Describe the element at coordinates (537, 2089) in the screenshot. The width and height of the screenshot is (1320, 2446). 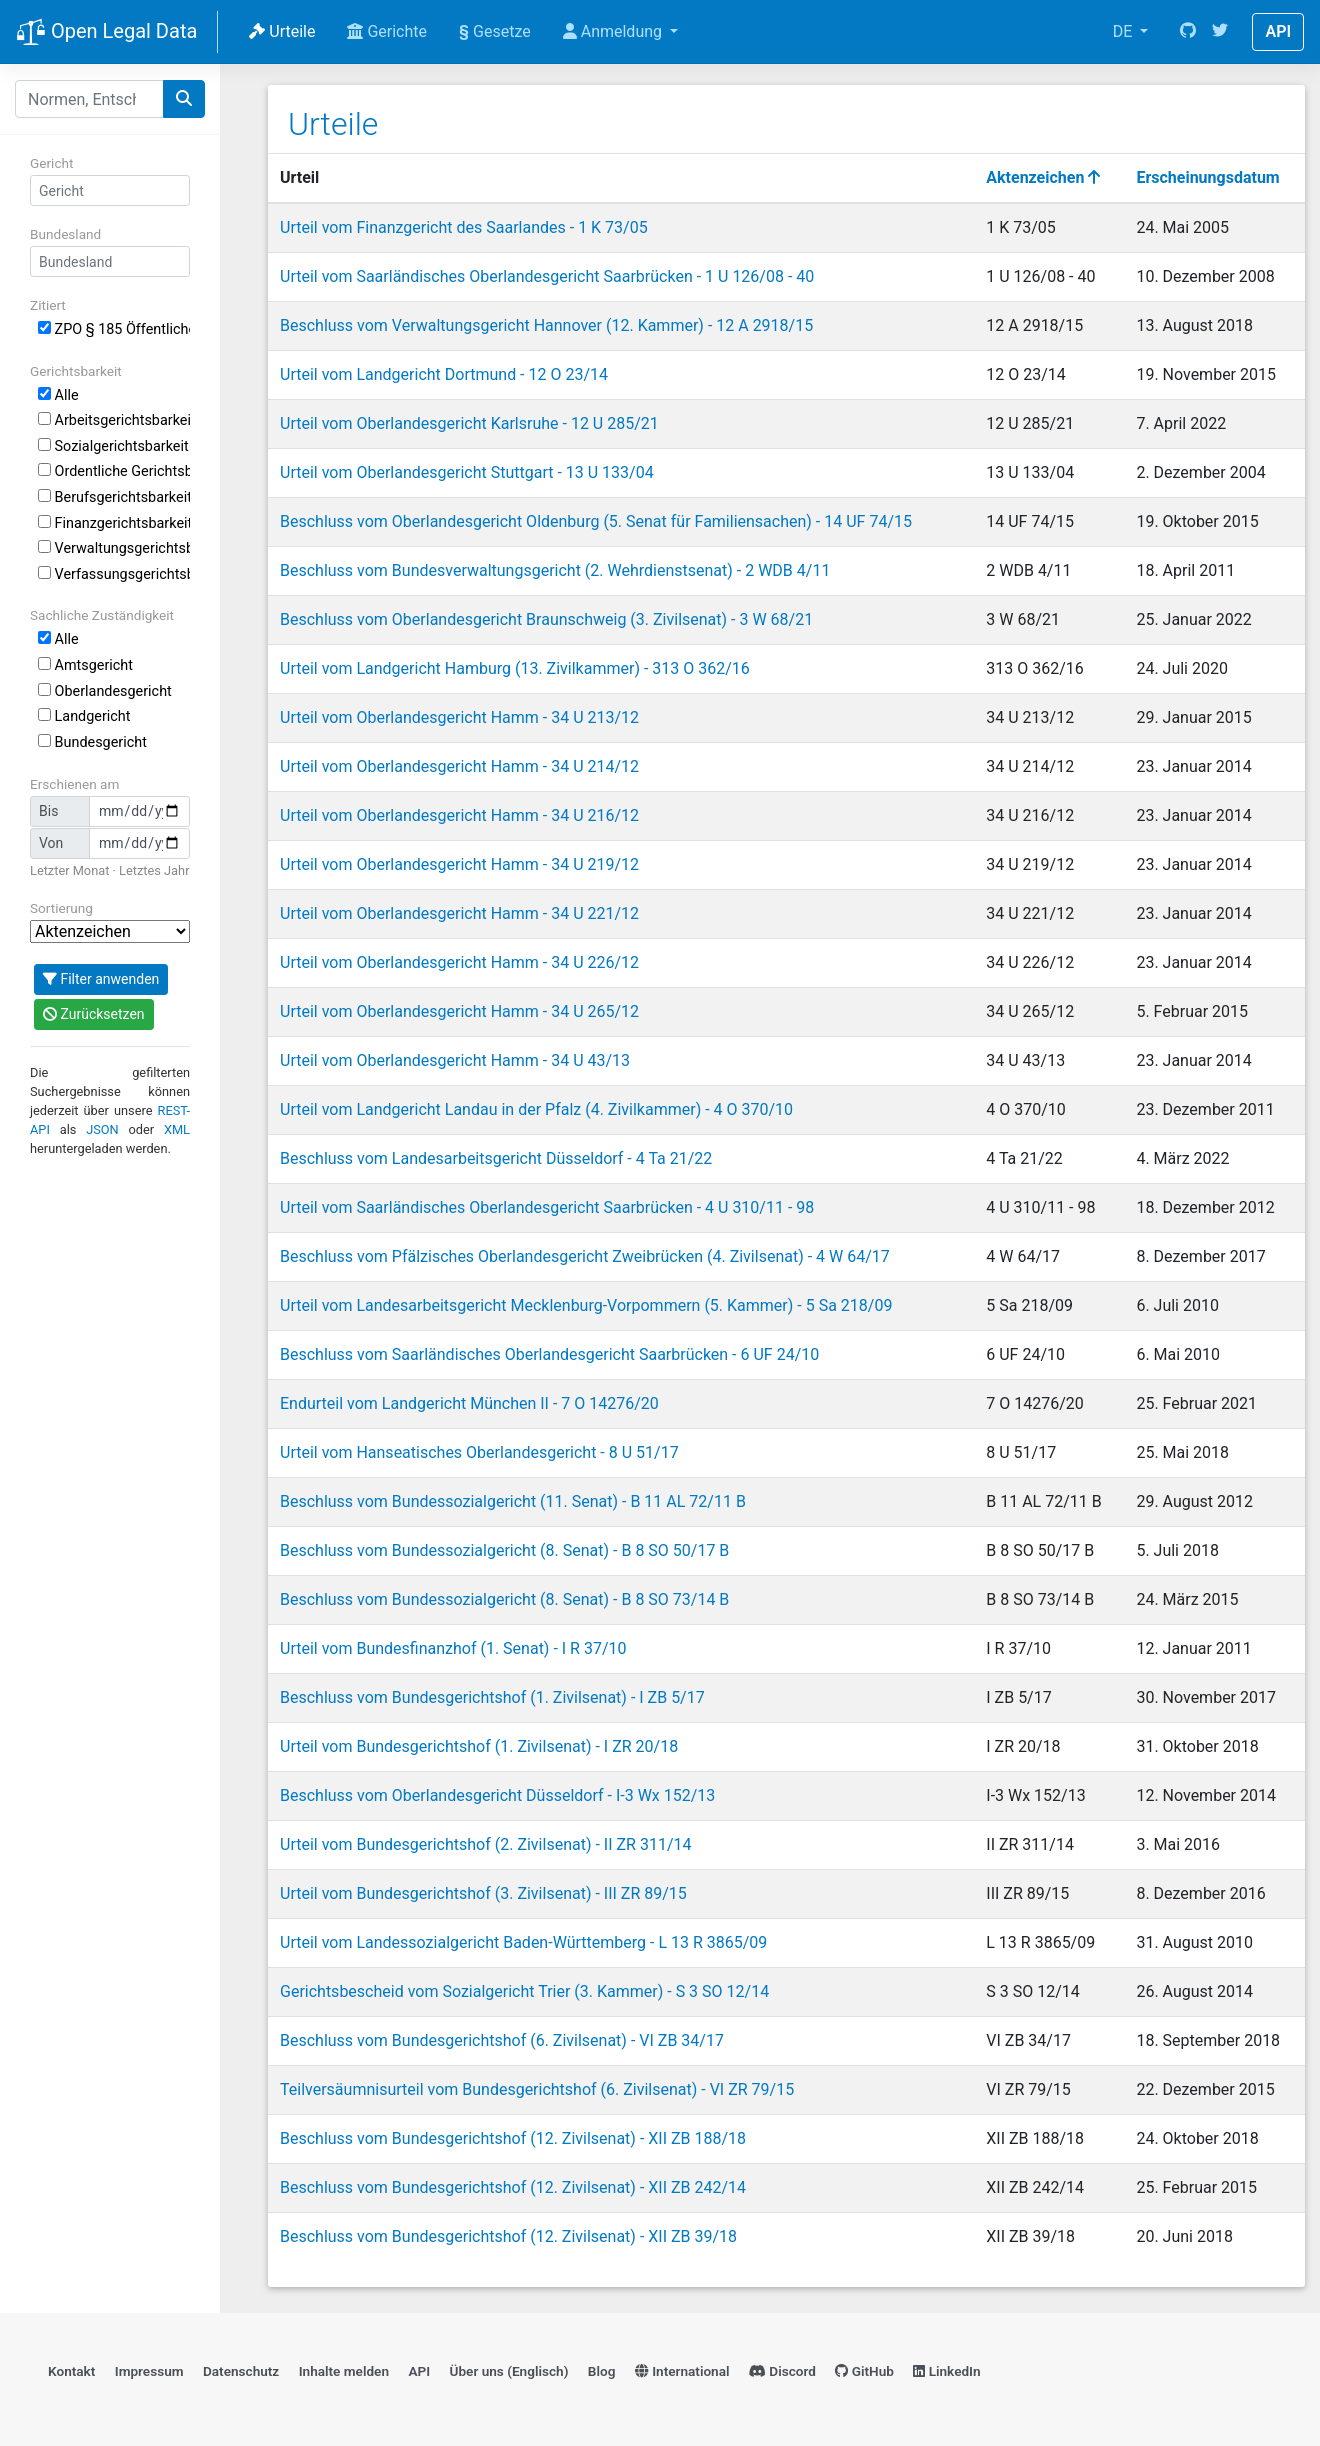
I see `Teilversäumnisurteil vom Bundesgerichtshof (6. Zivilsenat) - VI ZR 79/15` at that location.